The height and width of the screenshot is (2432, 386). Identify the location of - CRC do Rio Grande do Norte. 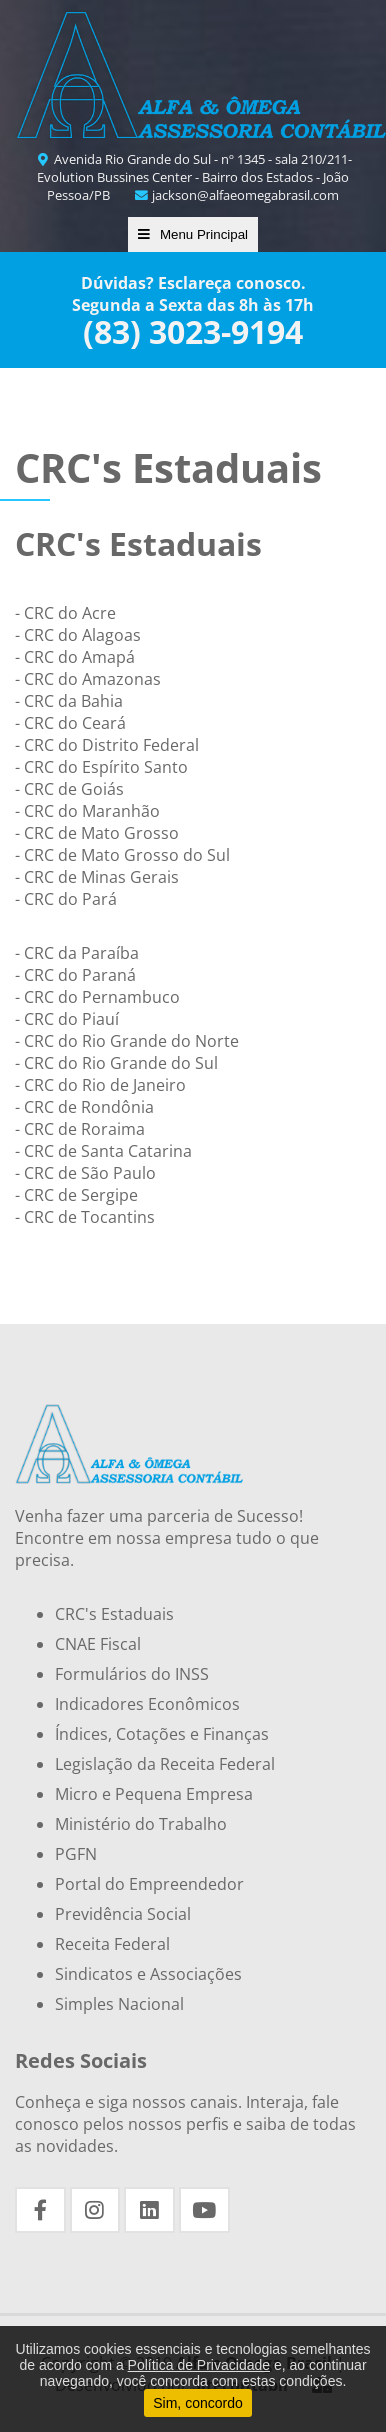
(127, 1041).